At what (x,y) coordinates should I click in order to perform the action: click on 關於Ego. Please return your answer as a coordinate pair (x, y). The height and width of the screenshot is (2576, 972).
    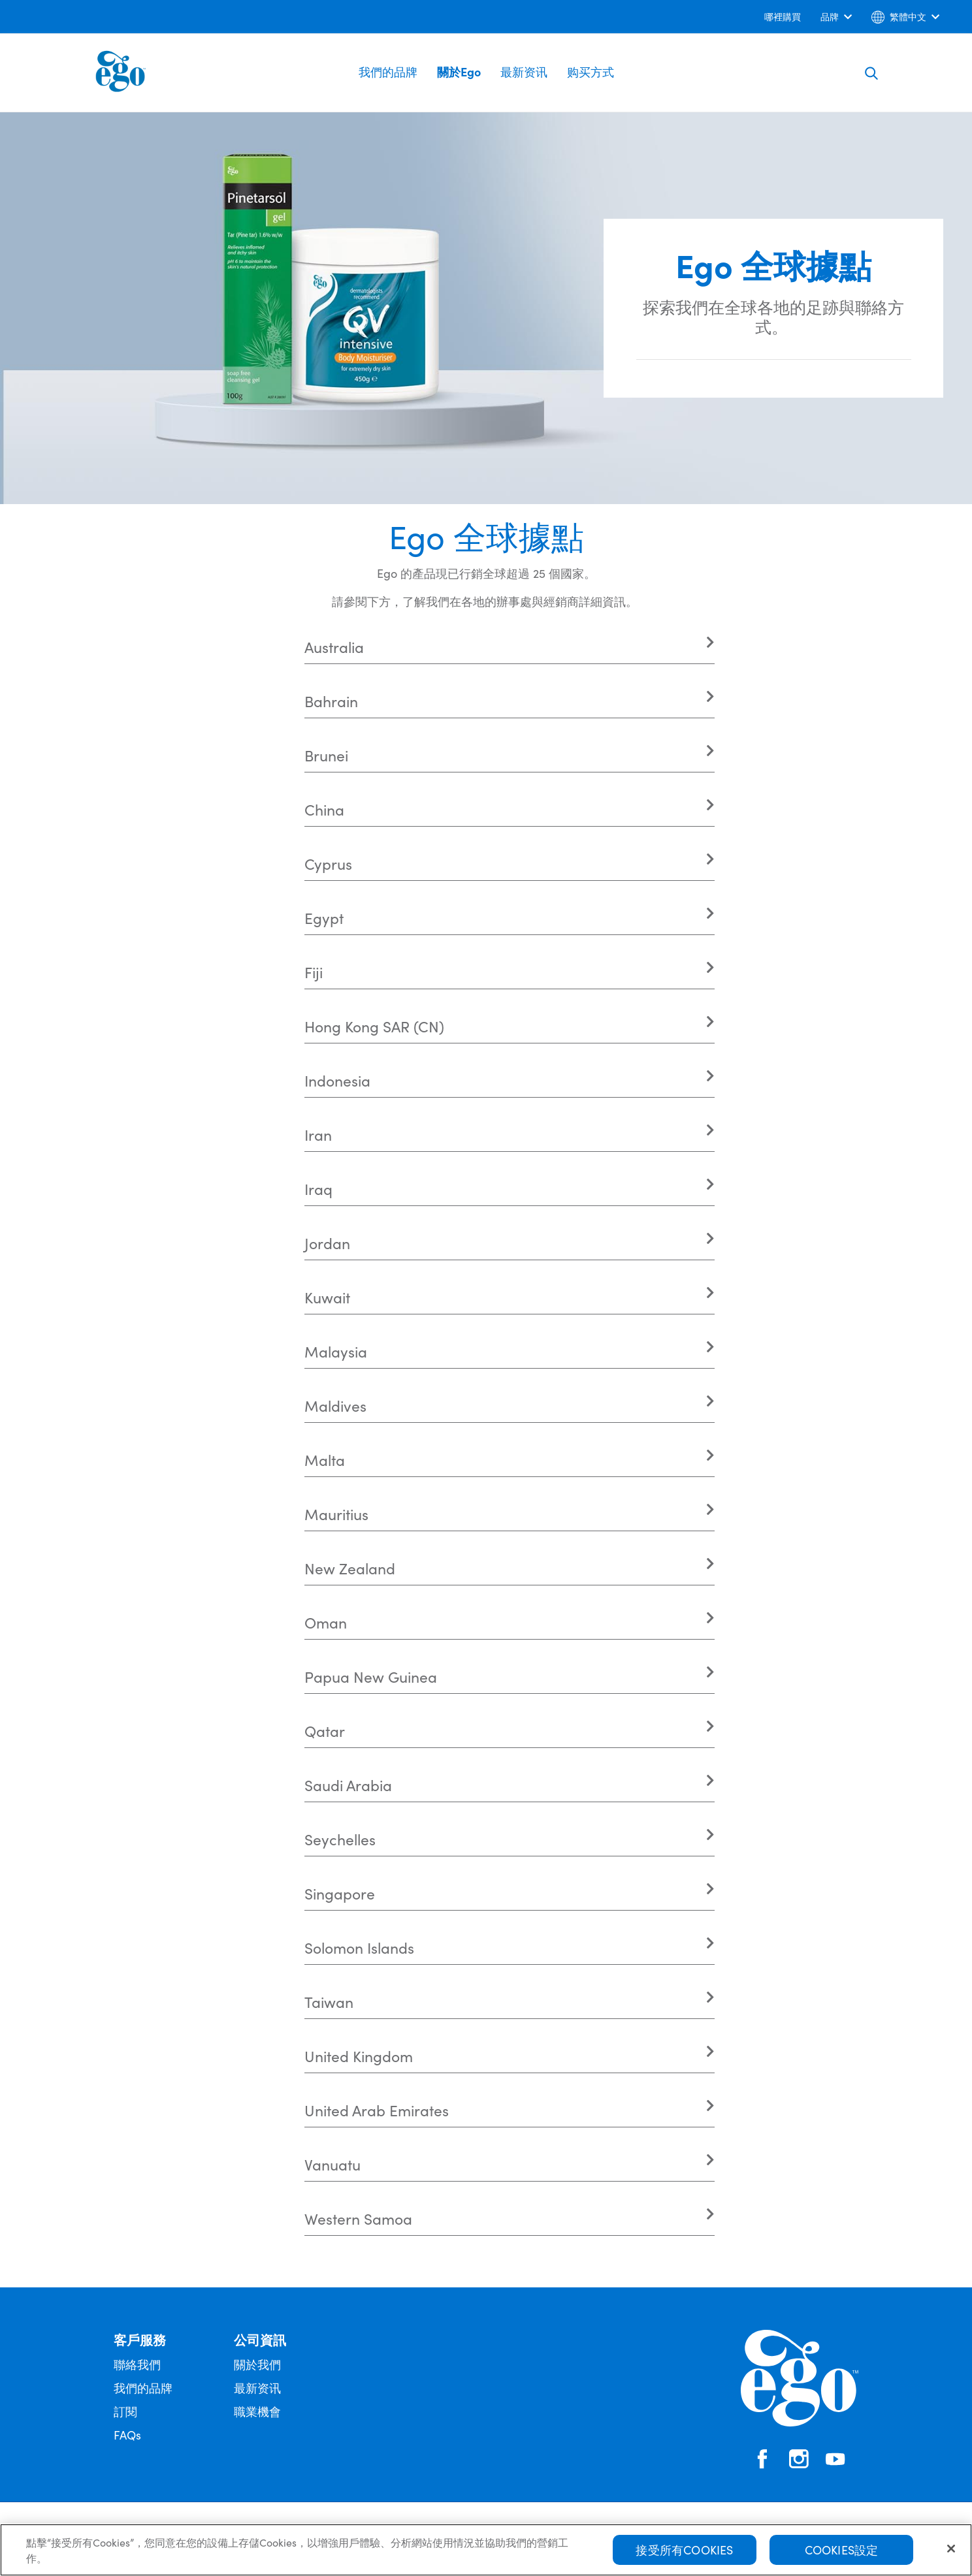
    Looking at the image, I should click on (459, 71).